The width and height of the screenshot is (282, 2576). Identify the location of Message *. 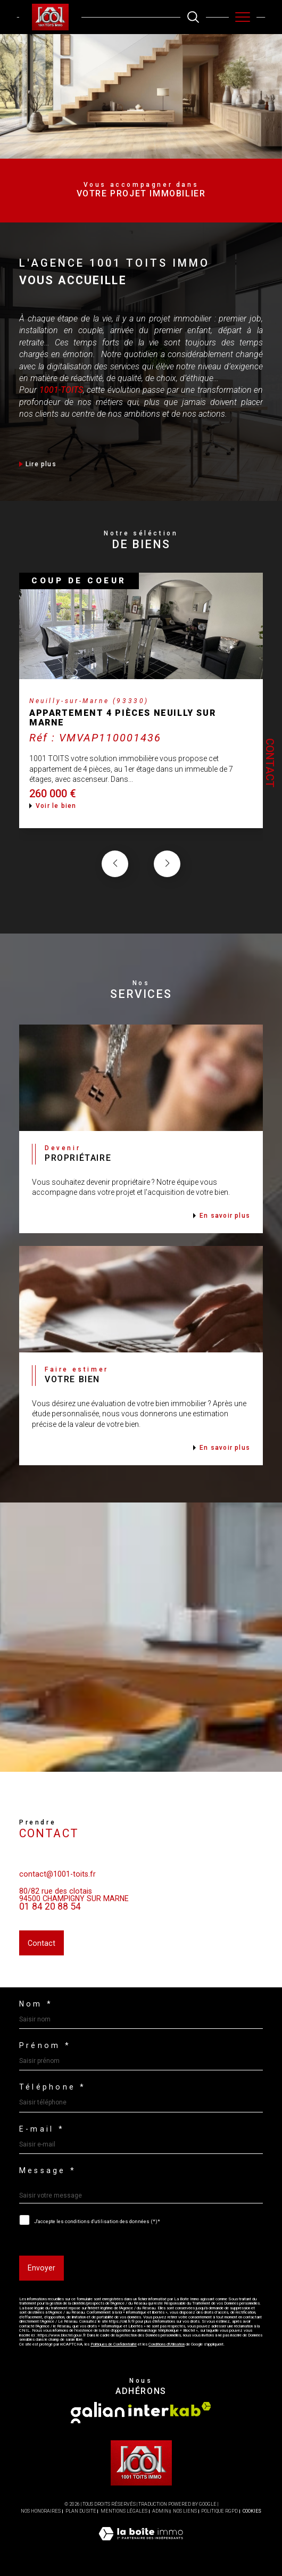
(47, 2170).